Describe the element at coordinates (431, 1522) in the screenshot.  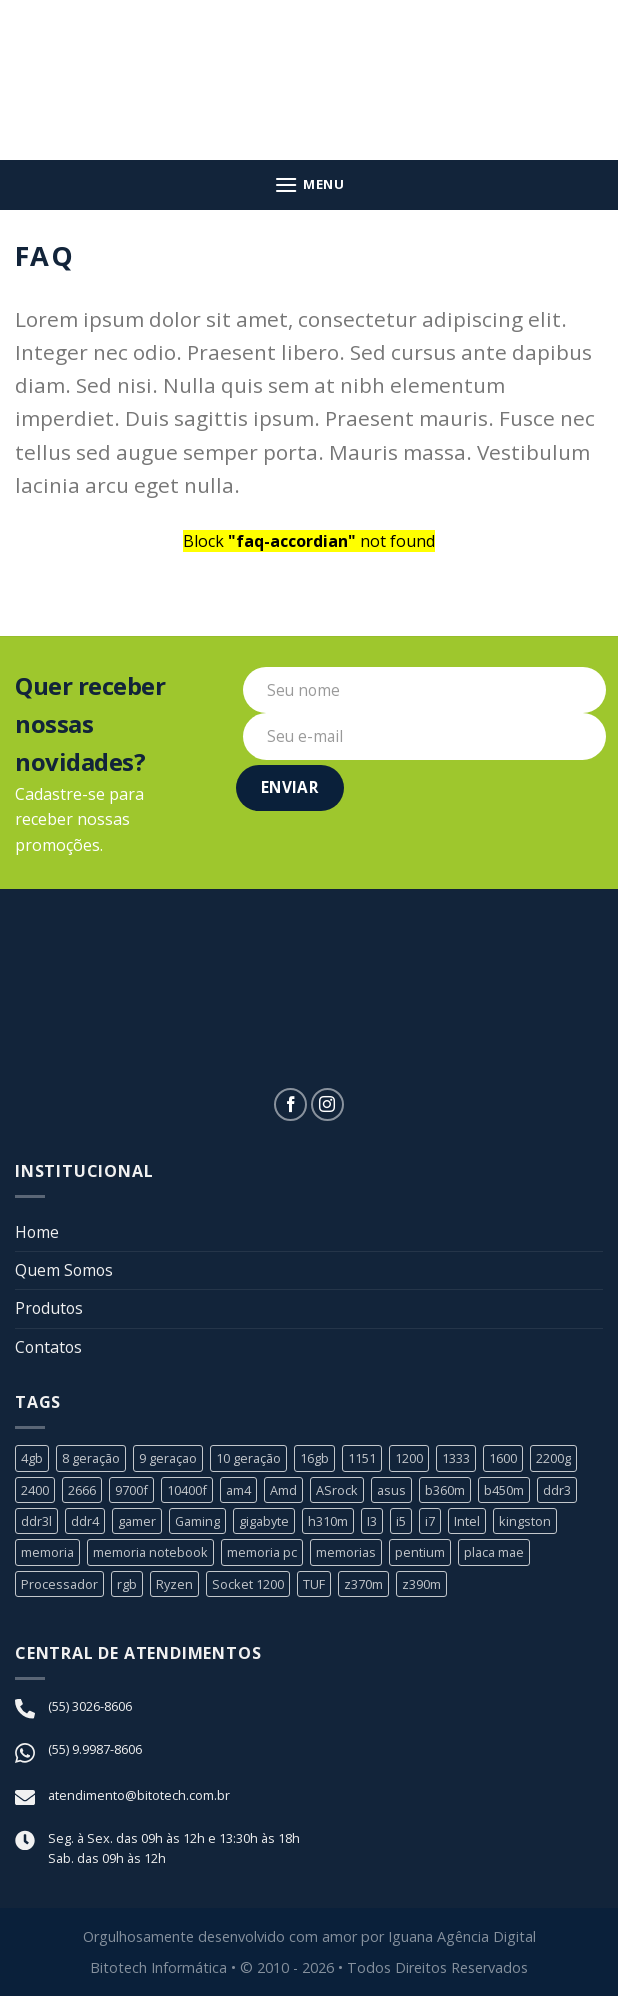
I see `i7 [i7 (5 produtos)]` at that location.